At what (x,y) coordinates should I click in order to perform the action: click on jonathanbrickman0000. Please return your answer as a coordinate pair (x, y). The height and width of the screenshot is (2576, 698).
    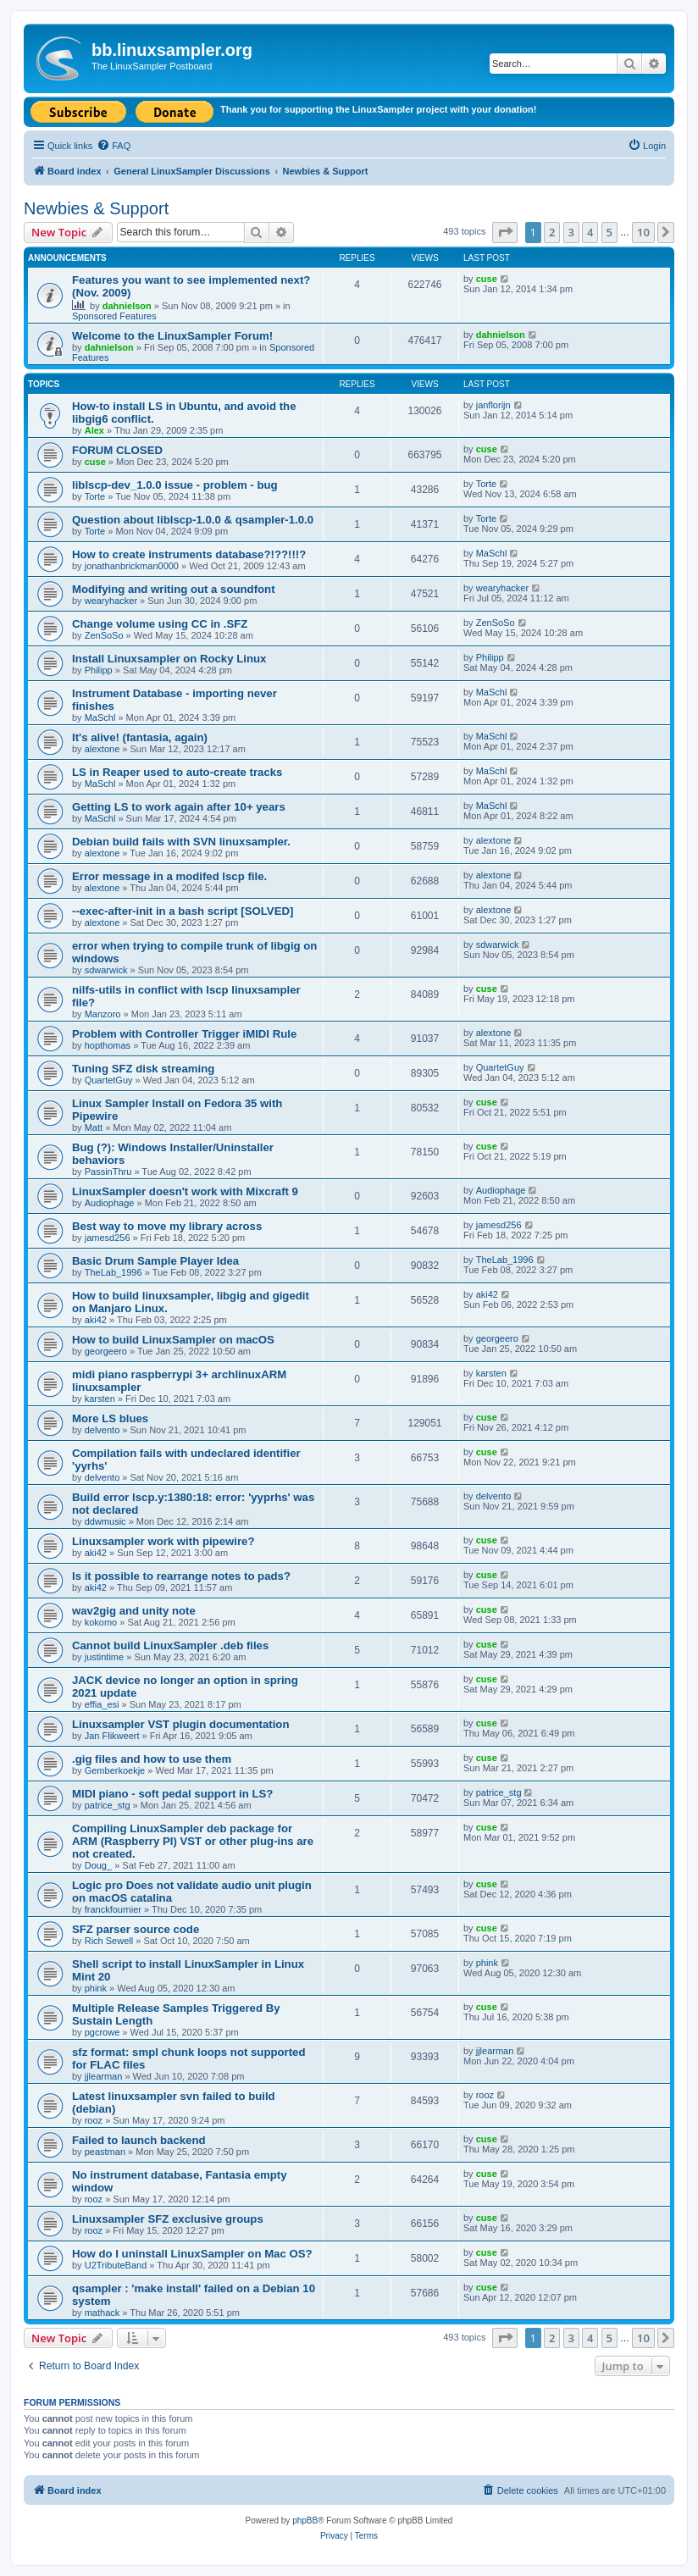
    Looking at the image, I should click on (132, 566).